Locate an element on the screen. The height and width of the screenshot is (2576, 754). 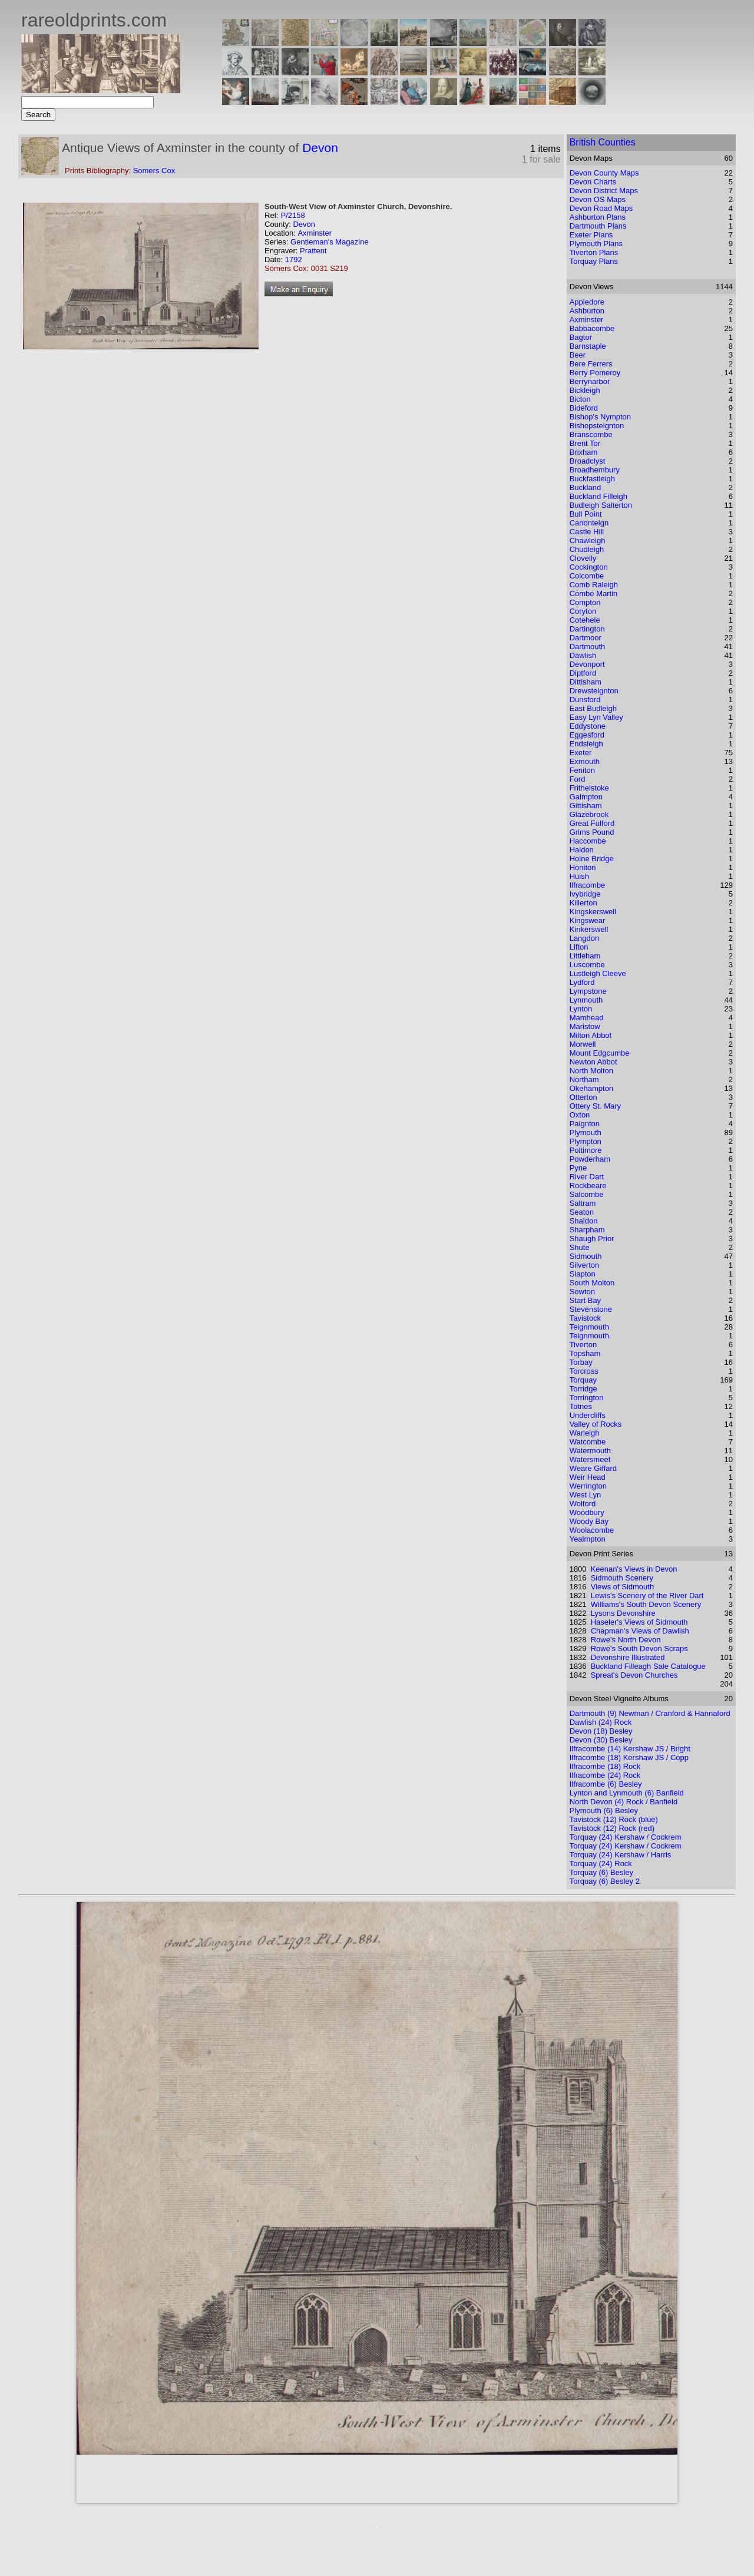
Sidmouth Scenery is located at coordinates (622, 1577).